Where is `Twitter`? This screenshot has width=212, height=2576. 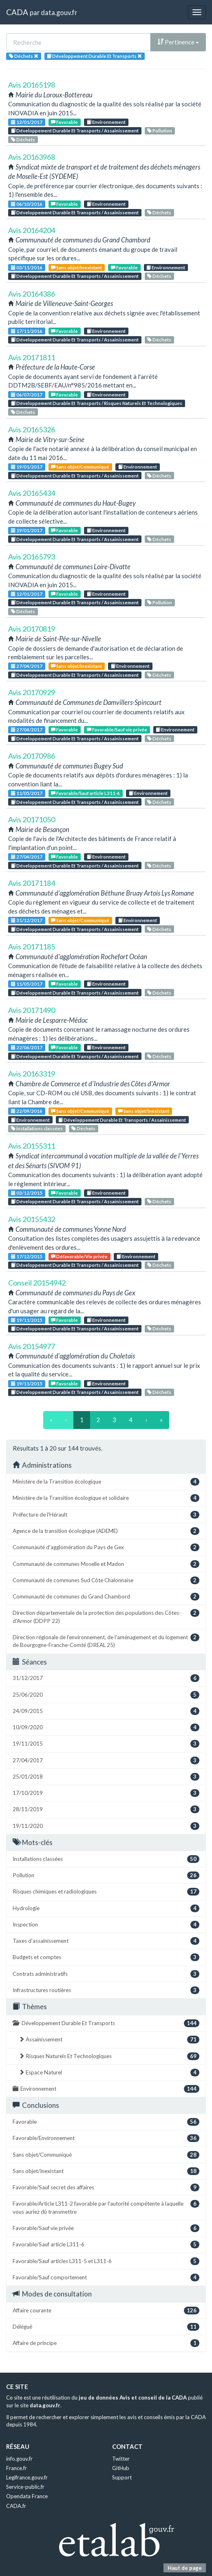 Twitter is located at coordinates (121, 2458).